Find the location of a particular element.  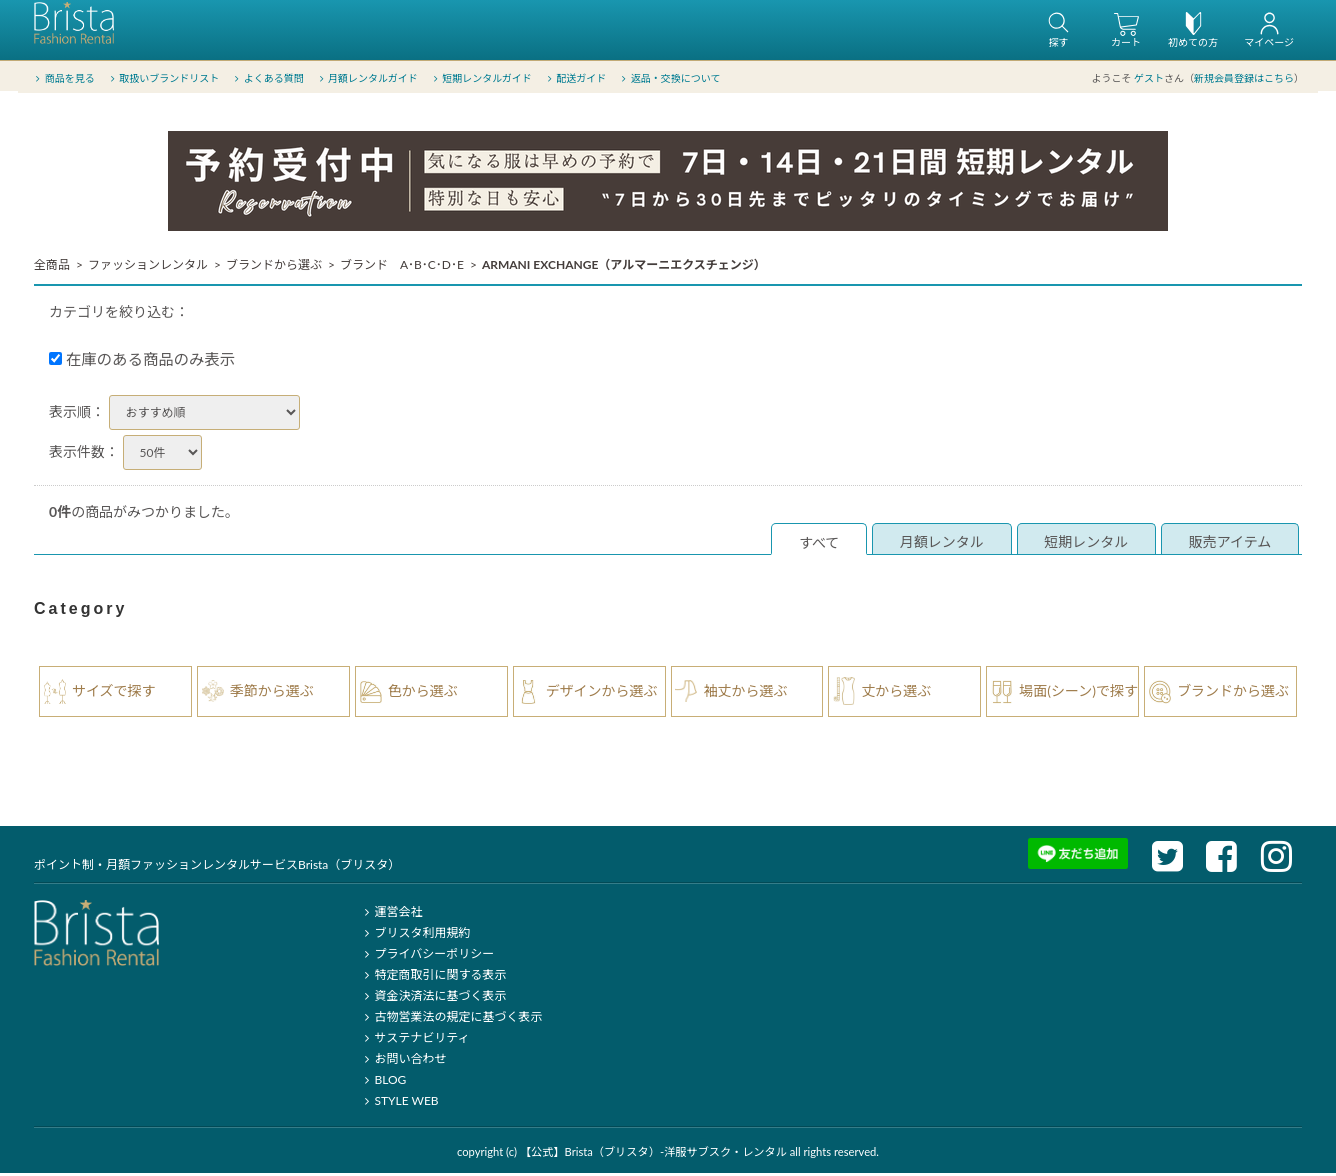

ARMANI EXCHANGE（アルマーニエクスチェンジ） is located at coordinates (624, 267).